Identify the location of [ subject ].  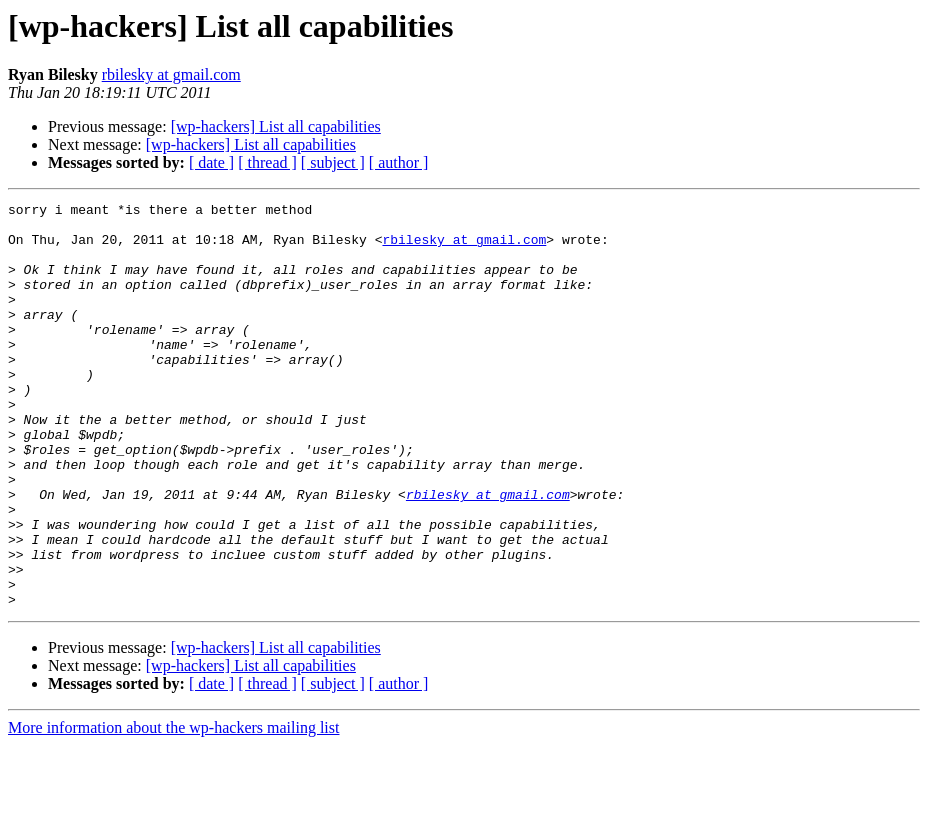
(333, 162).